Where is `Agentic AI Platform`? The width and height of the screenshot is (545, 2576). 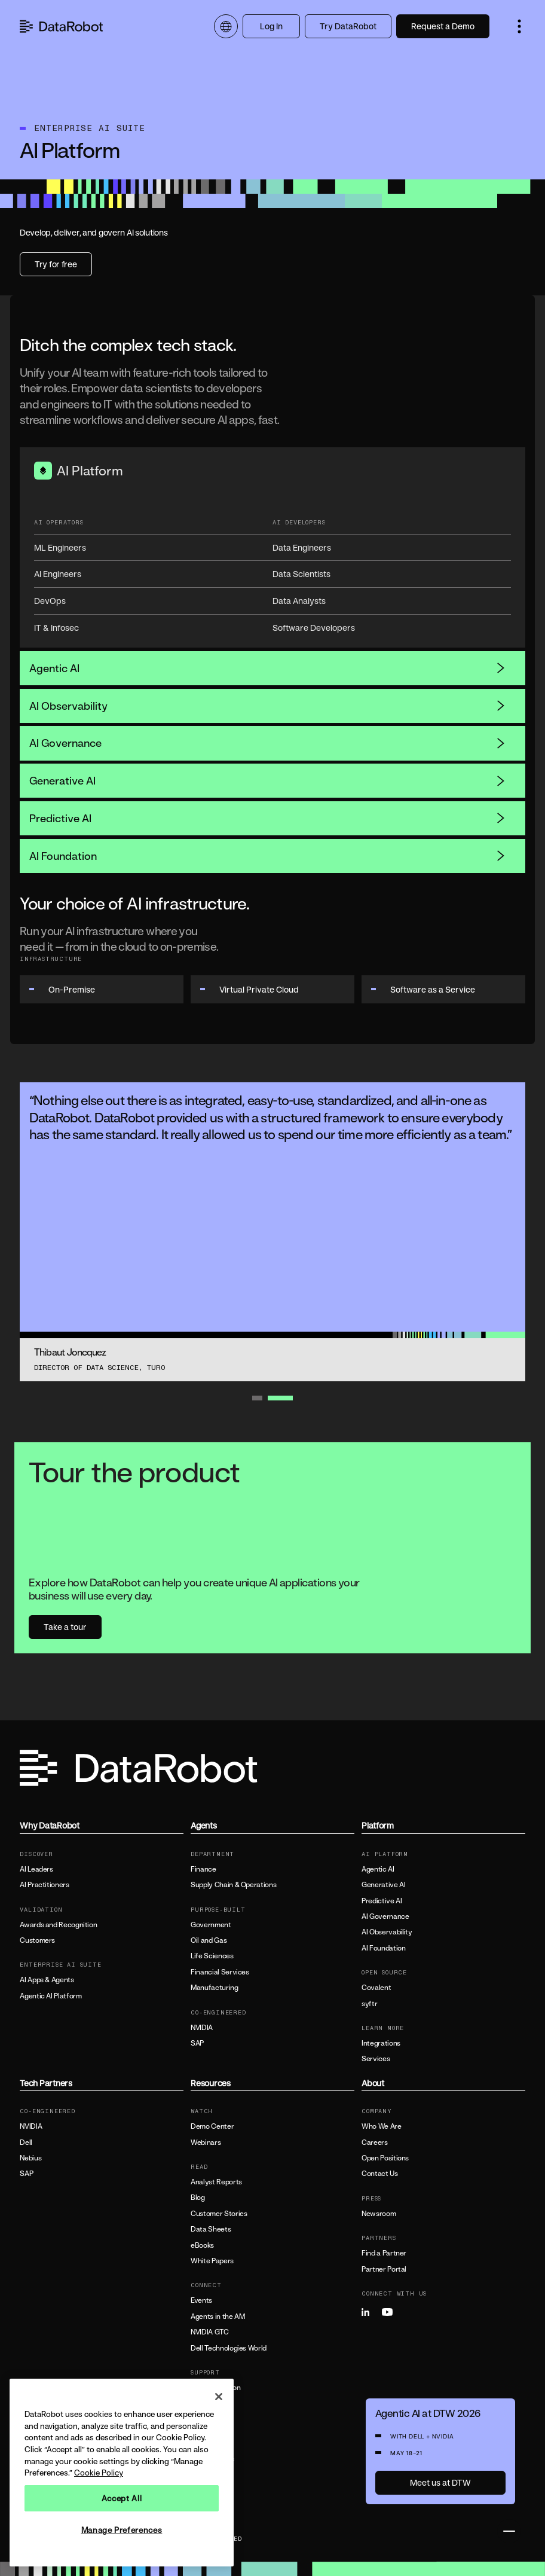 Agentic AI Platform is located at coordinates (50, 1996).